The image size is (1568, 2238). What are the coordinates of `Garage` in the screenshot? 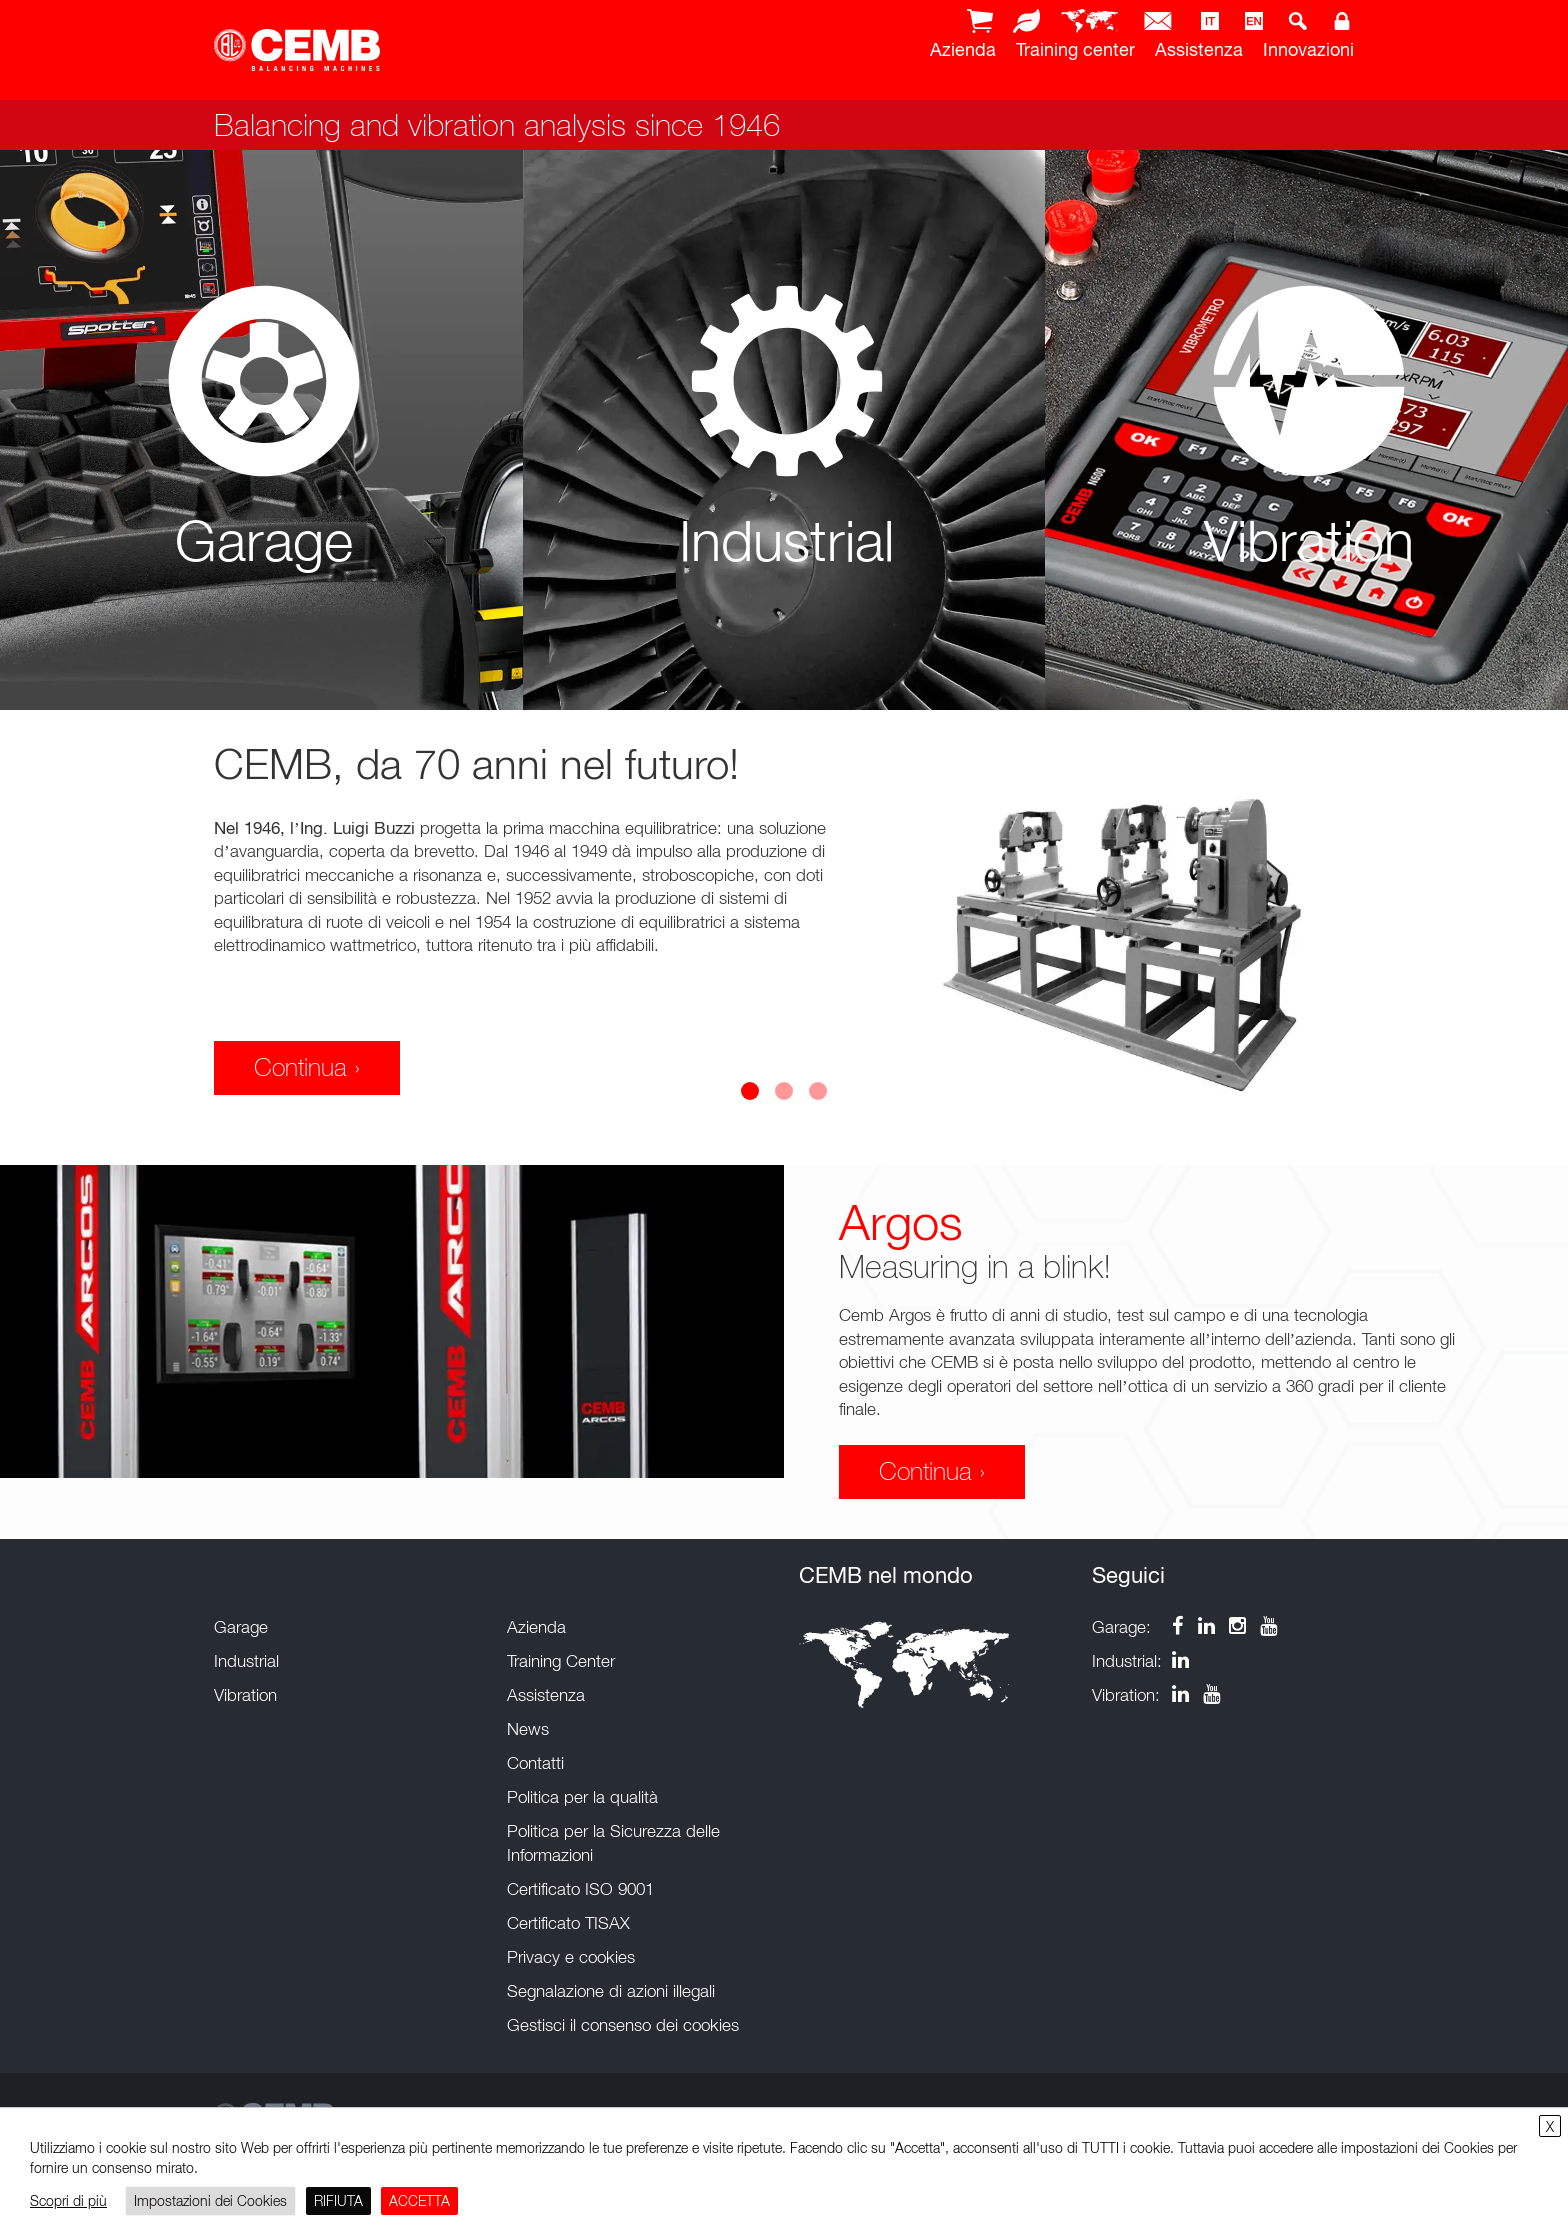 It's located at (241, 1627).